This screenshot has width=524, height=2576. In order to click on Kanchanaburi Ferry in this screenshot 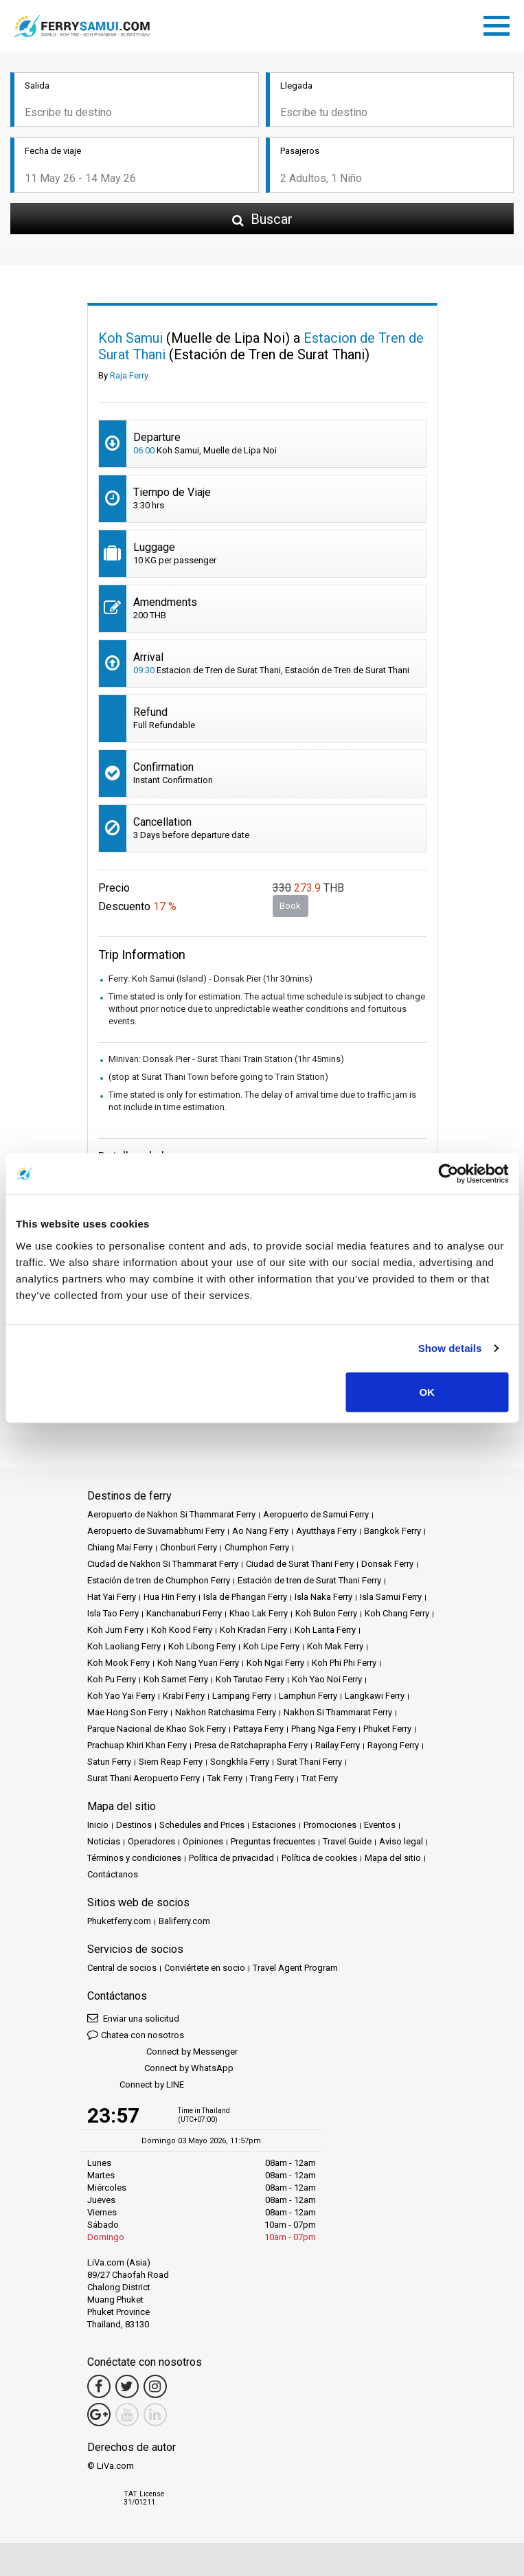, I will do `click(184, 1613)`.